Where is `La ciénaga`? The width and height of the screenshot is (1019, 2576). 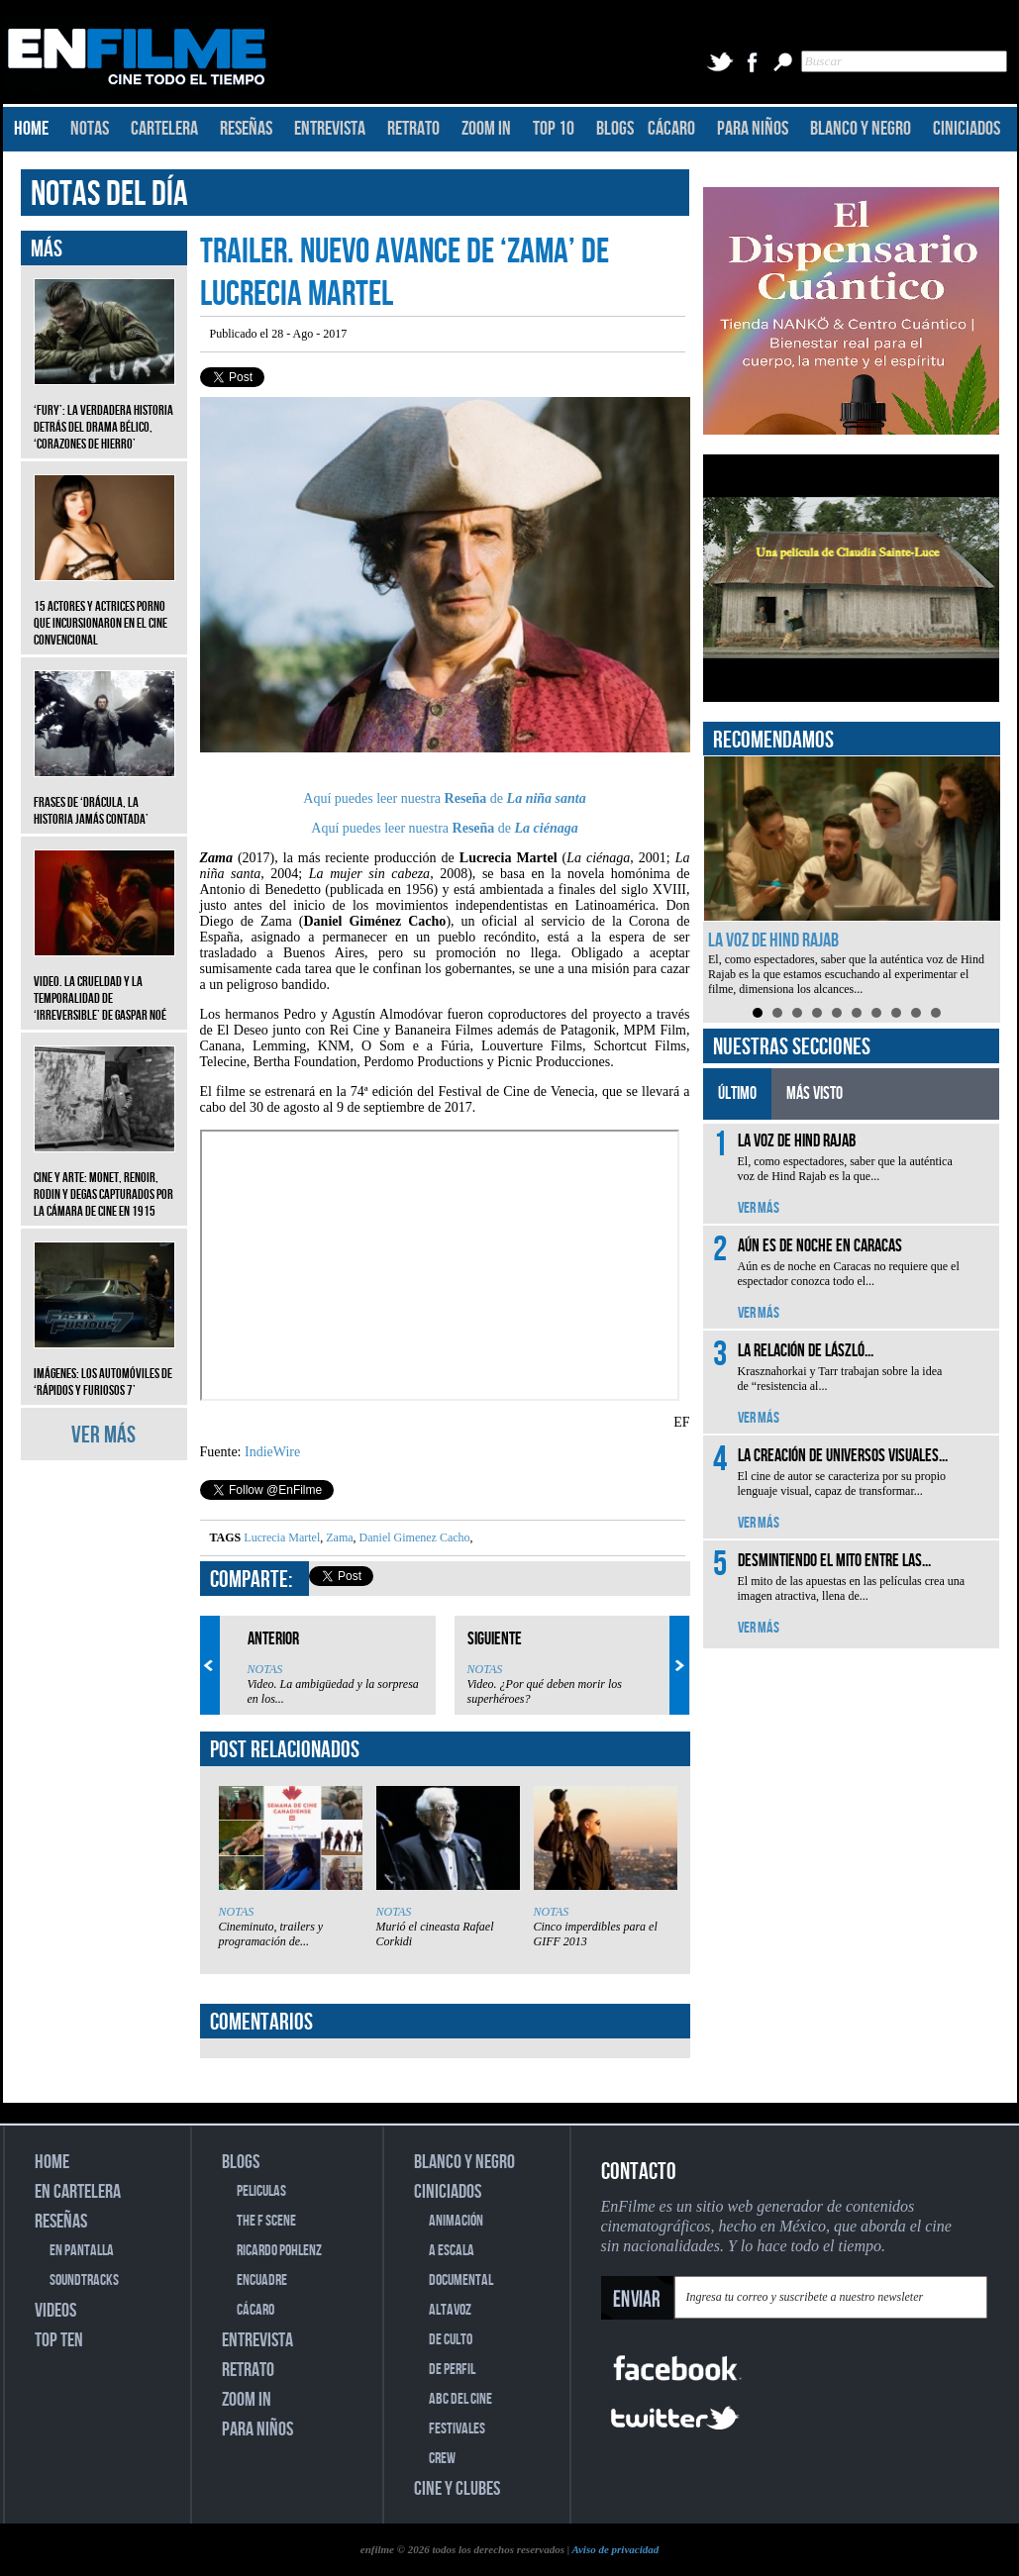
La ciénaga is located at coordinates (546, 828).